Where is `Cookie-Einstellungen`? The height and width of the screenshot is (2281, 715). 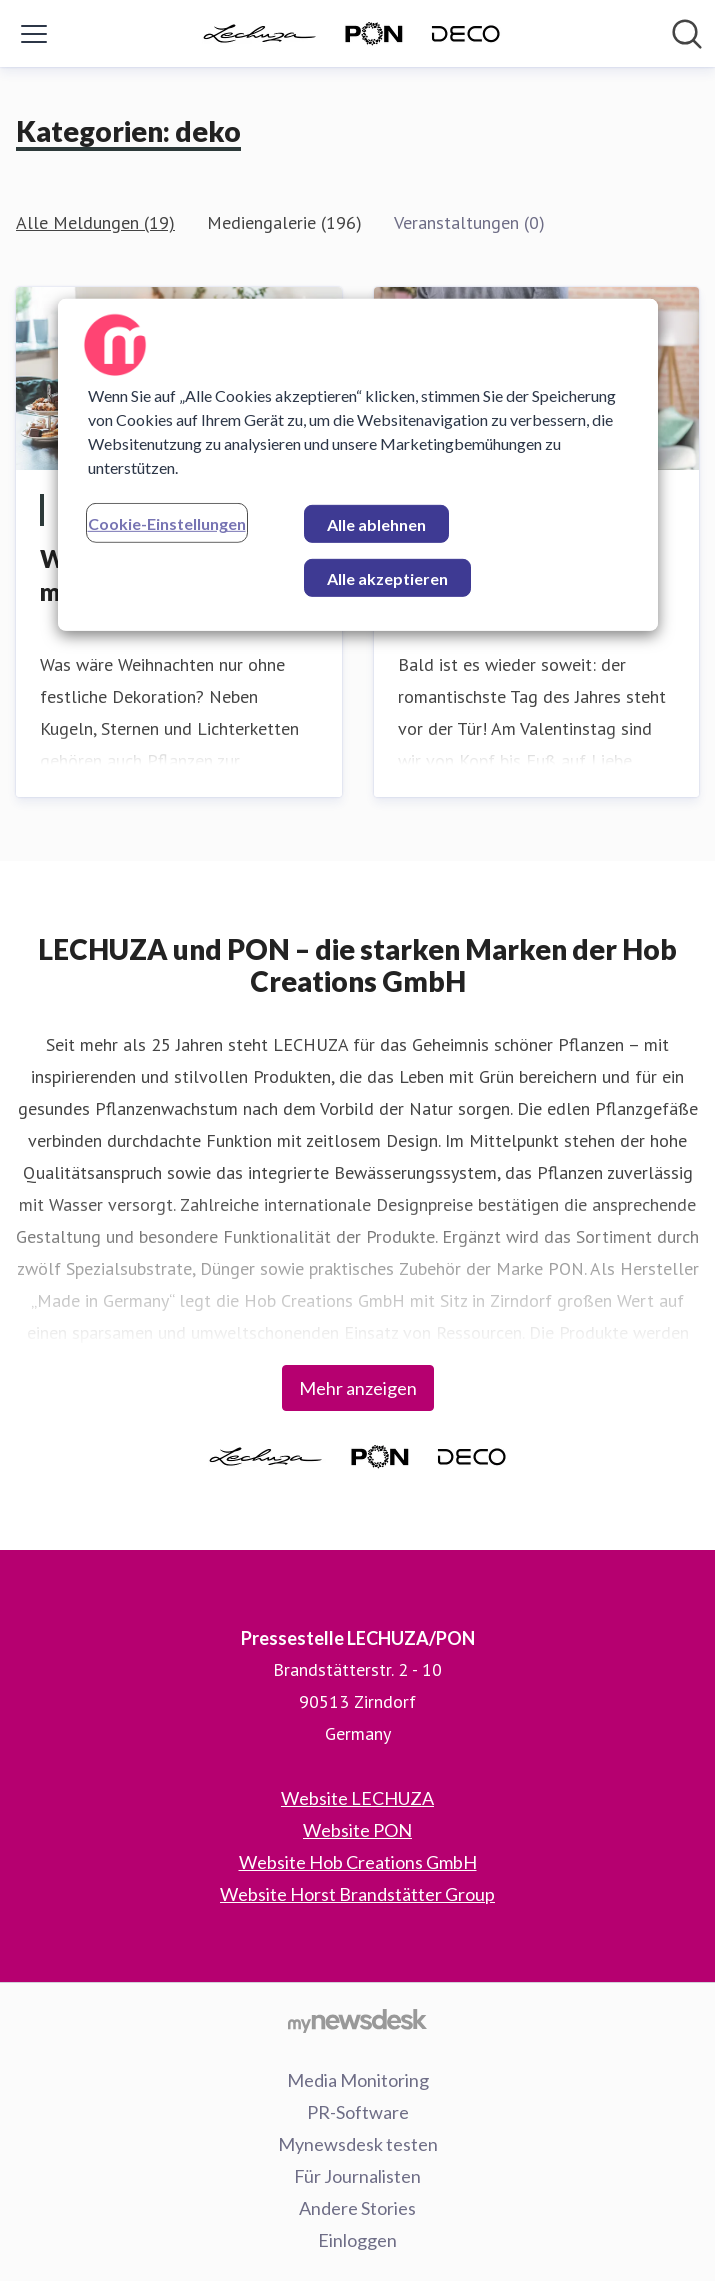
Cookie-Einstellungen is located at coordinates (167, 523).